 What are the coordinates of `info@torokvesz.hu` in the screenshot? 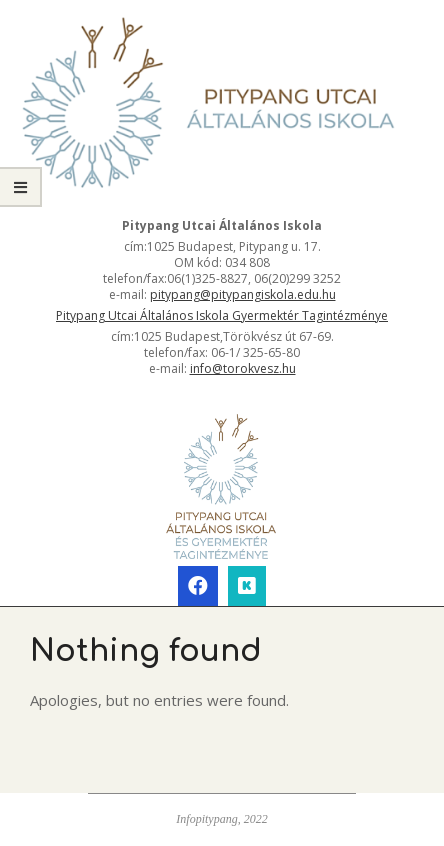 It's located at (243, 368).